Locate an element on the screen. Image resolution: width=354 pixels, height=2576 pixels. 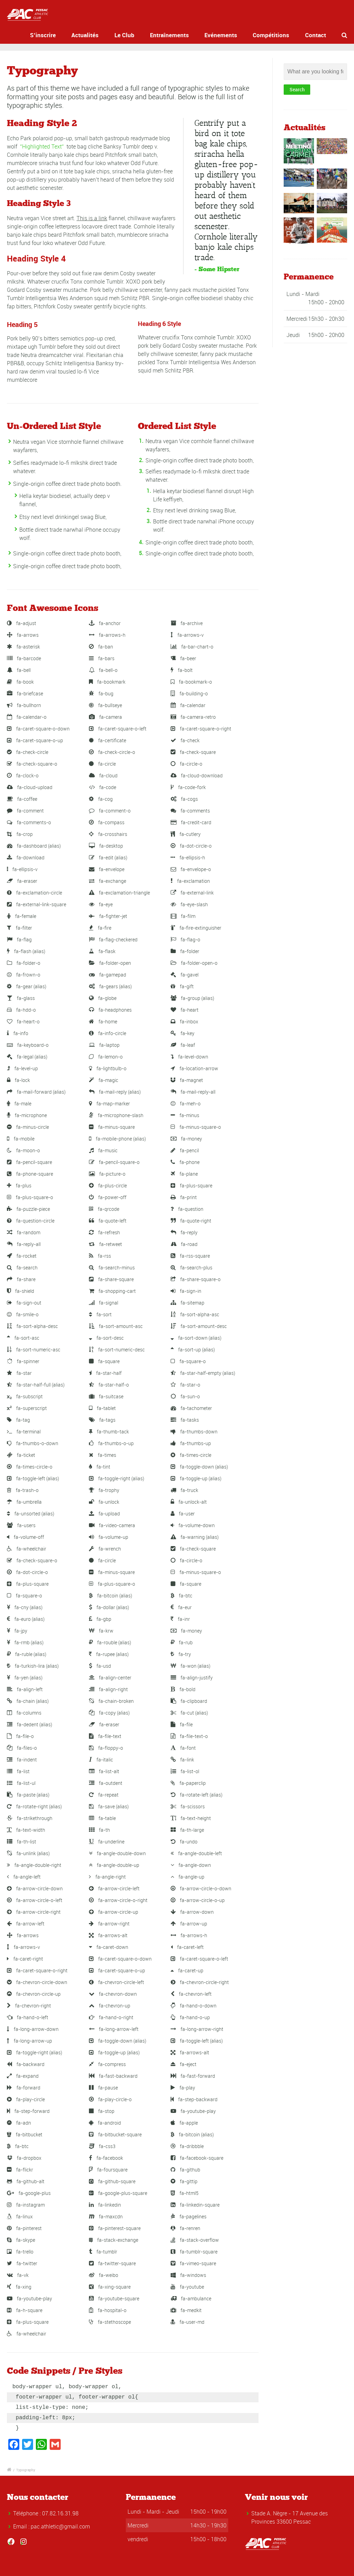
Entraînements is located at coordinates (170, 35).